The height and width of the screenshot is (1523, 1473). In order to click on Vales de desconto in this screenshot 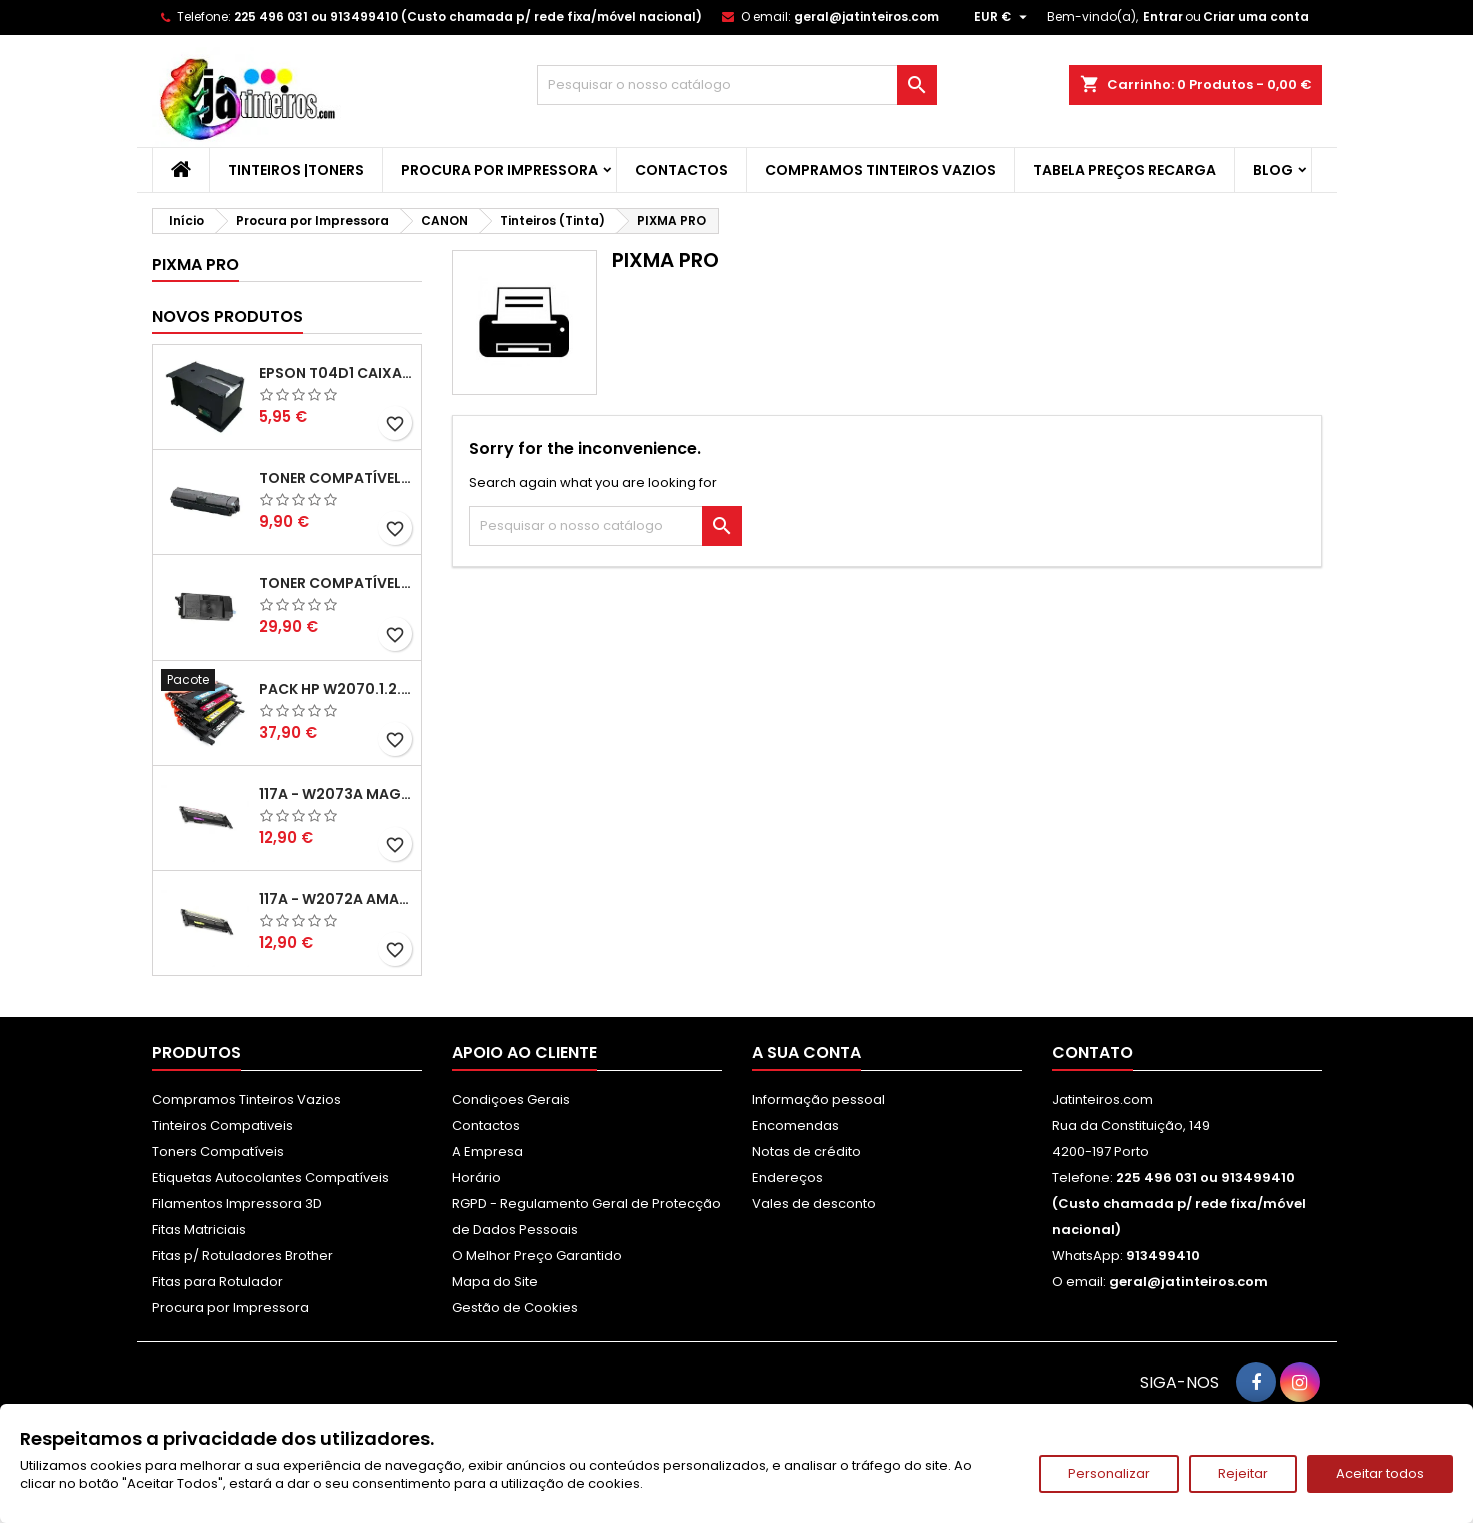, I will do `click(814, 1203)`.